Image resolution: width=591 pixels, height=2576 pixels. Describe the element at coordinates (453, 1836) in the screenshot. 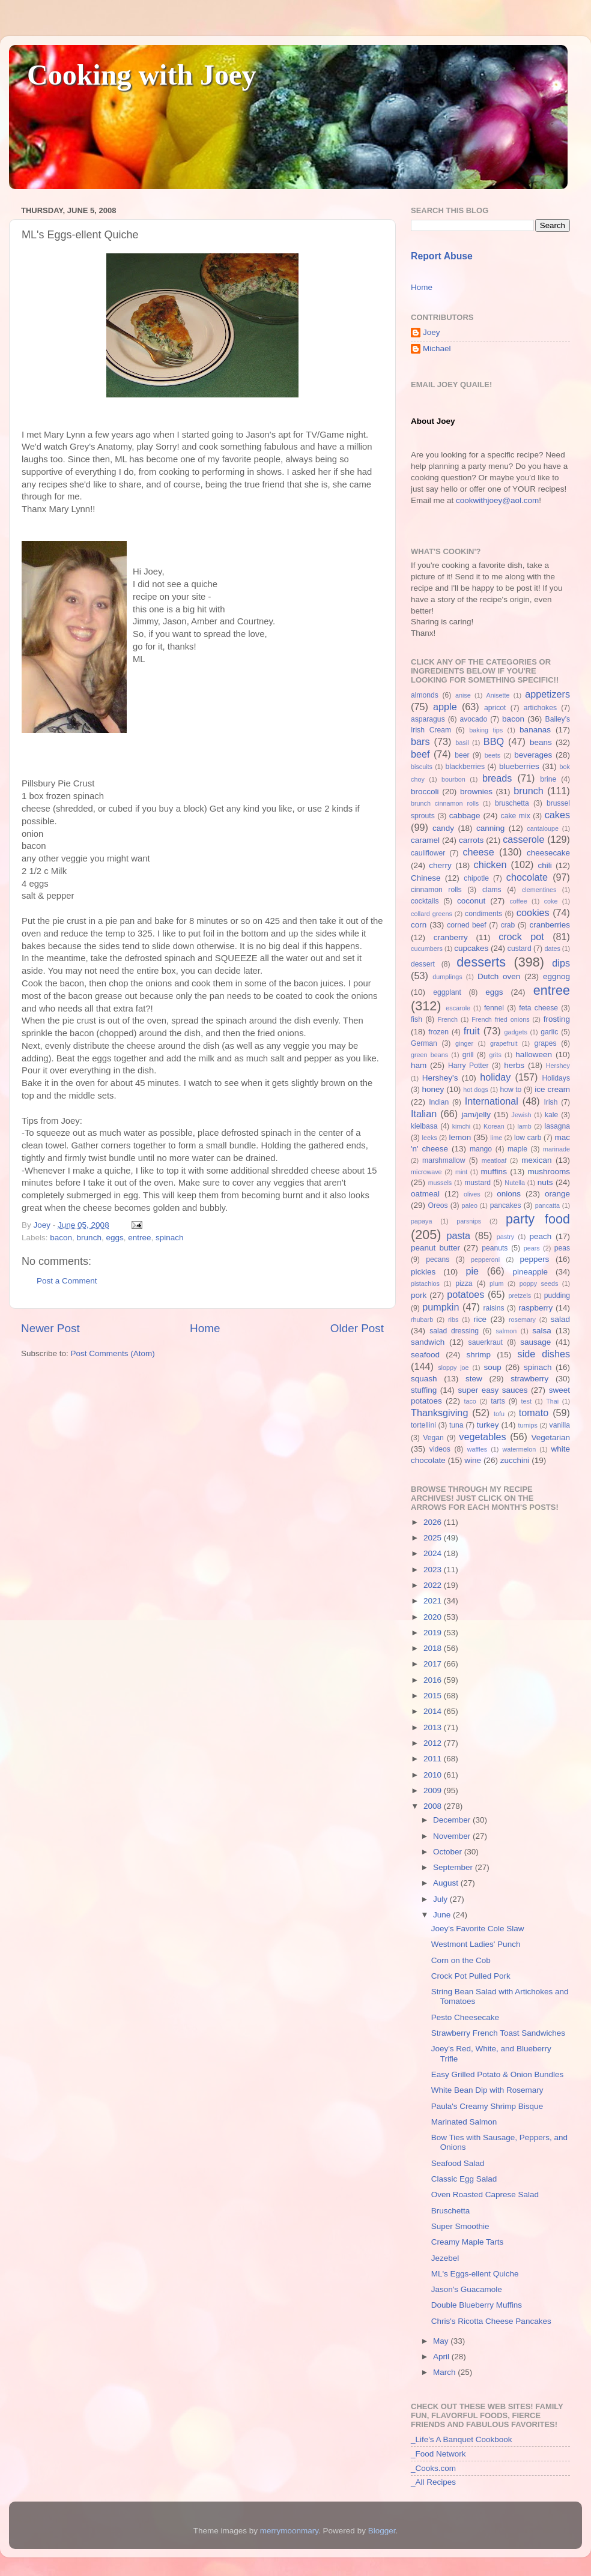

I see `November` at that location.